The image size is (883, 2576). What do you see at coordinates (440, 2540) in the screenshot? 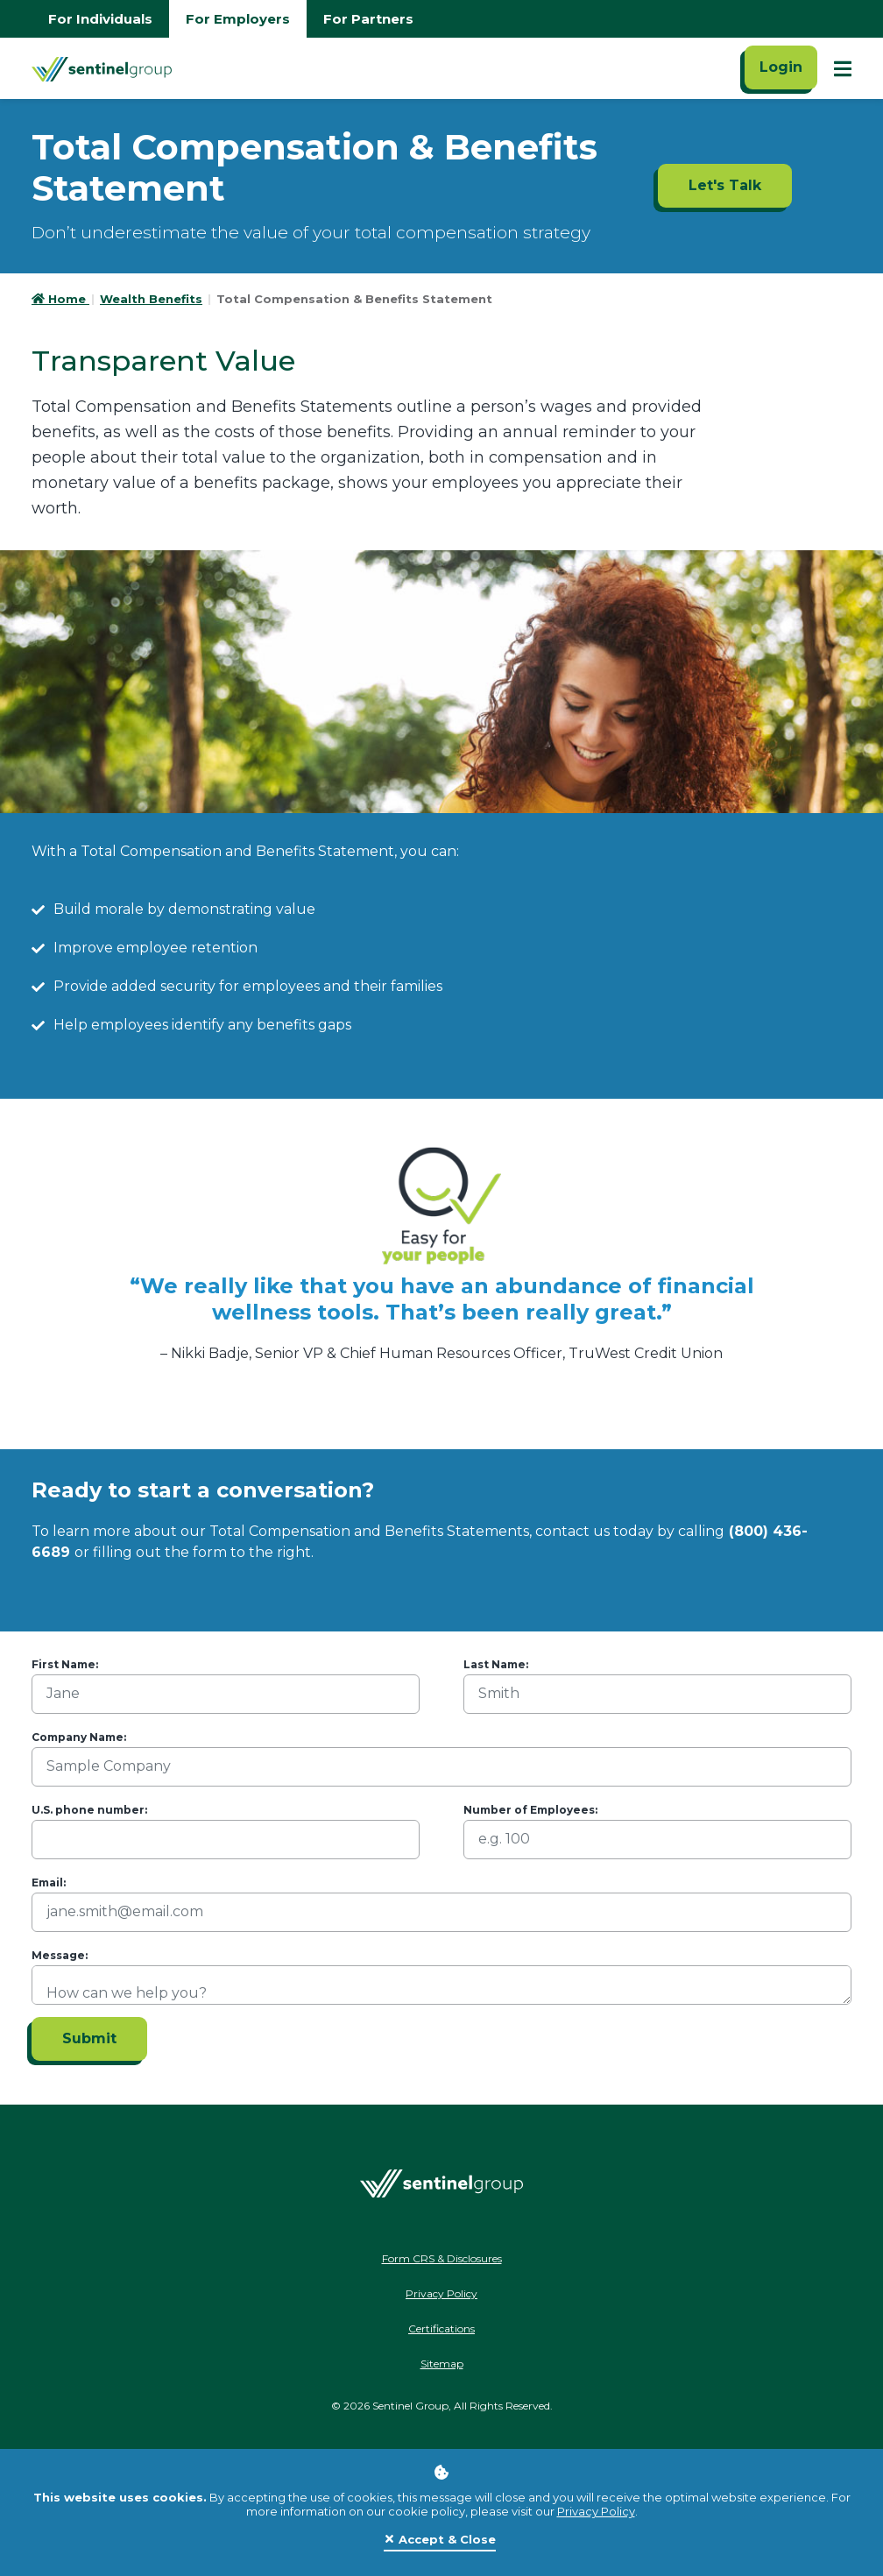
I see `[Close]` at bounding box center [440, 2540].